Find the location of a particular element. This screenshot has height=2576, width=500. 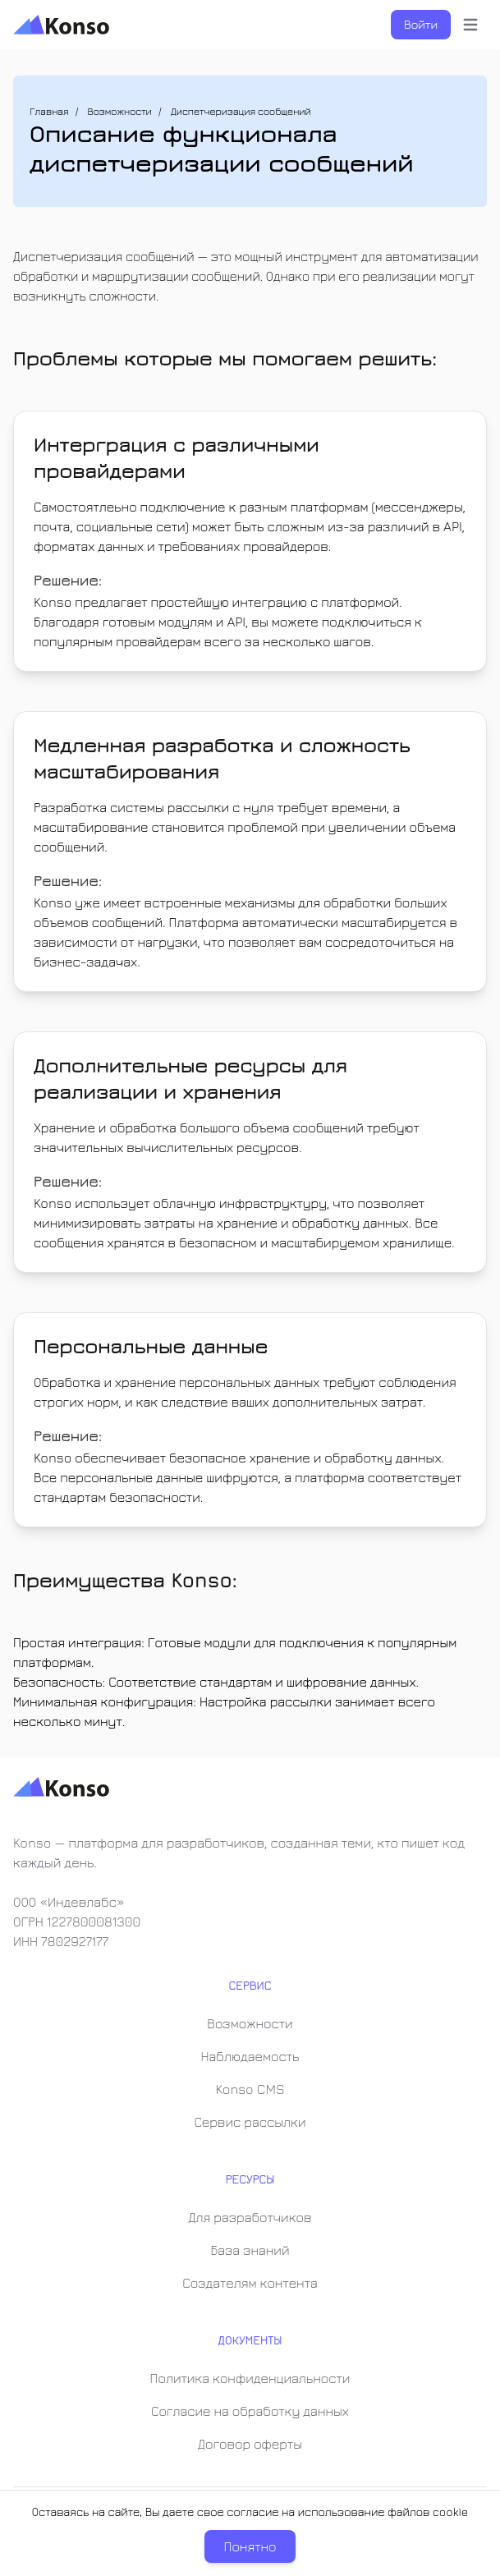

Наблюдаемость is located at coordinates (250, 2056).